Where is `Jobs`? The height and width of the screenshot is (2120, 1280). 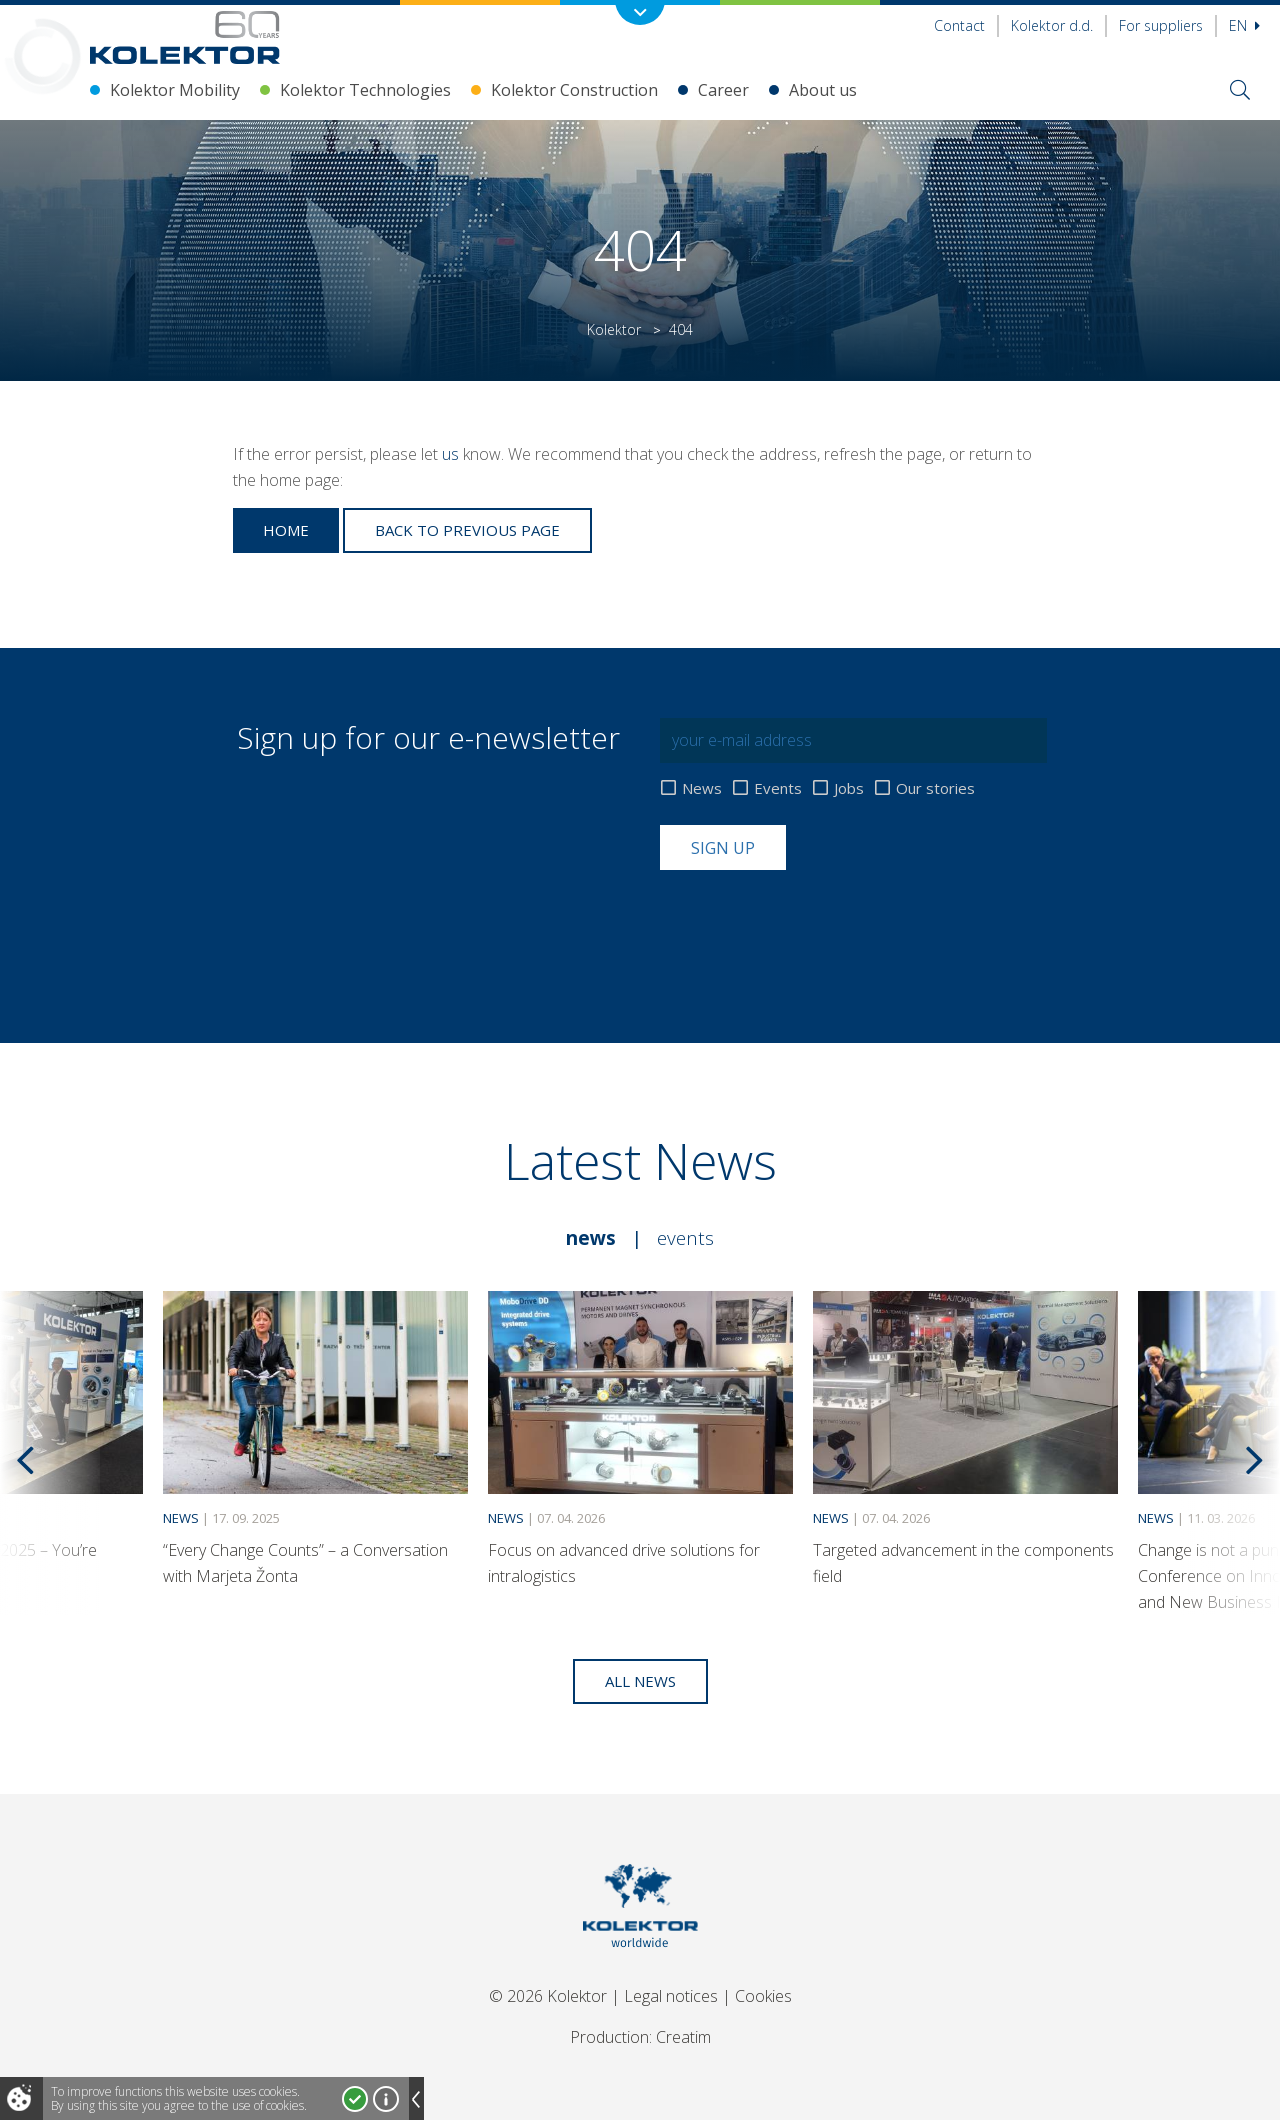
Jobs is located at coordinates (849, 788).